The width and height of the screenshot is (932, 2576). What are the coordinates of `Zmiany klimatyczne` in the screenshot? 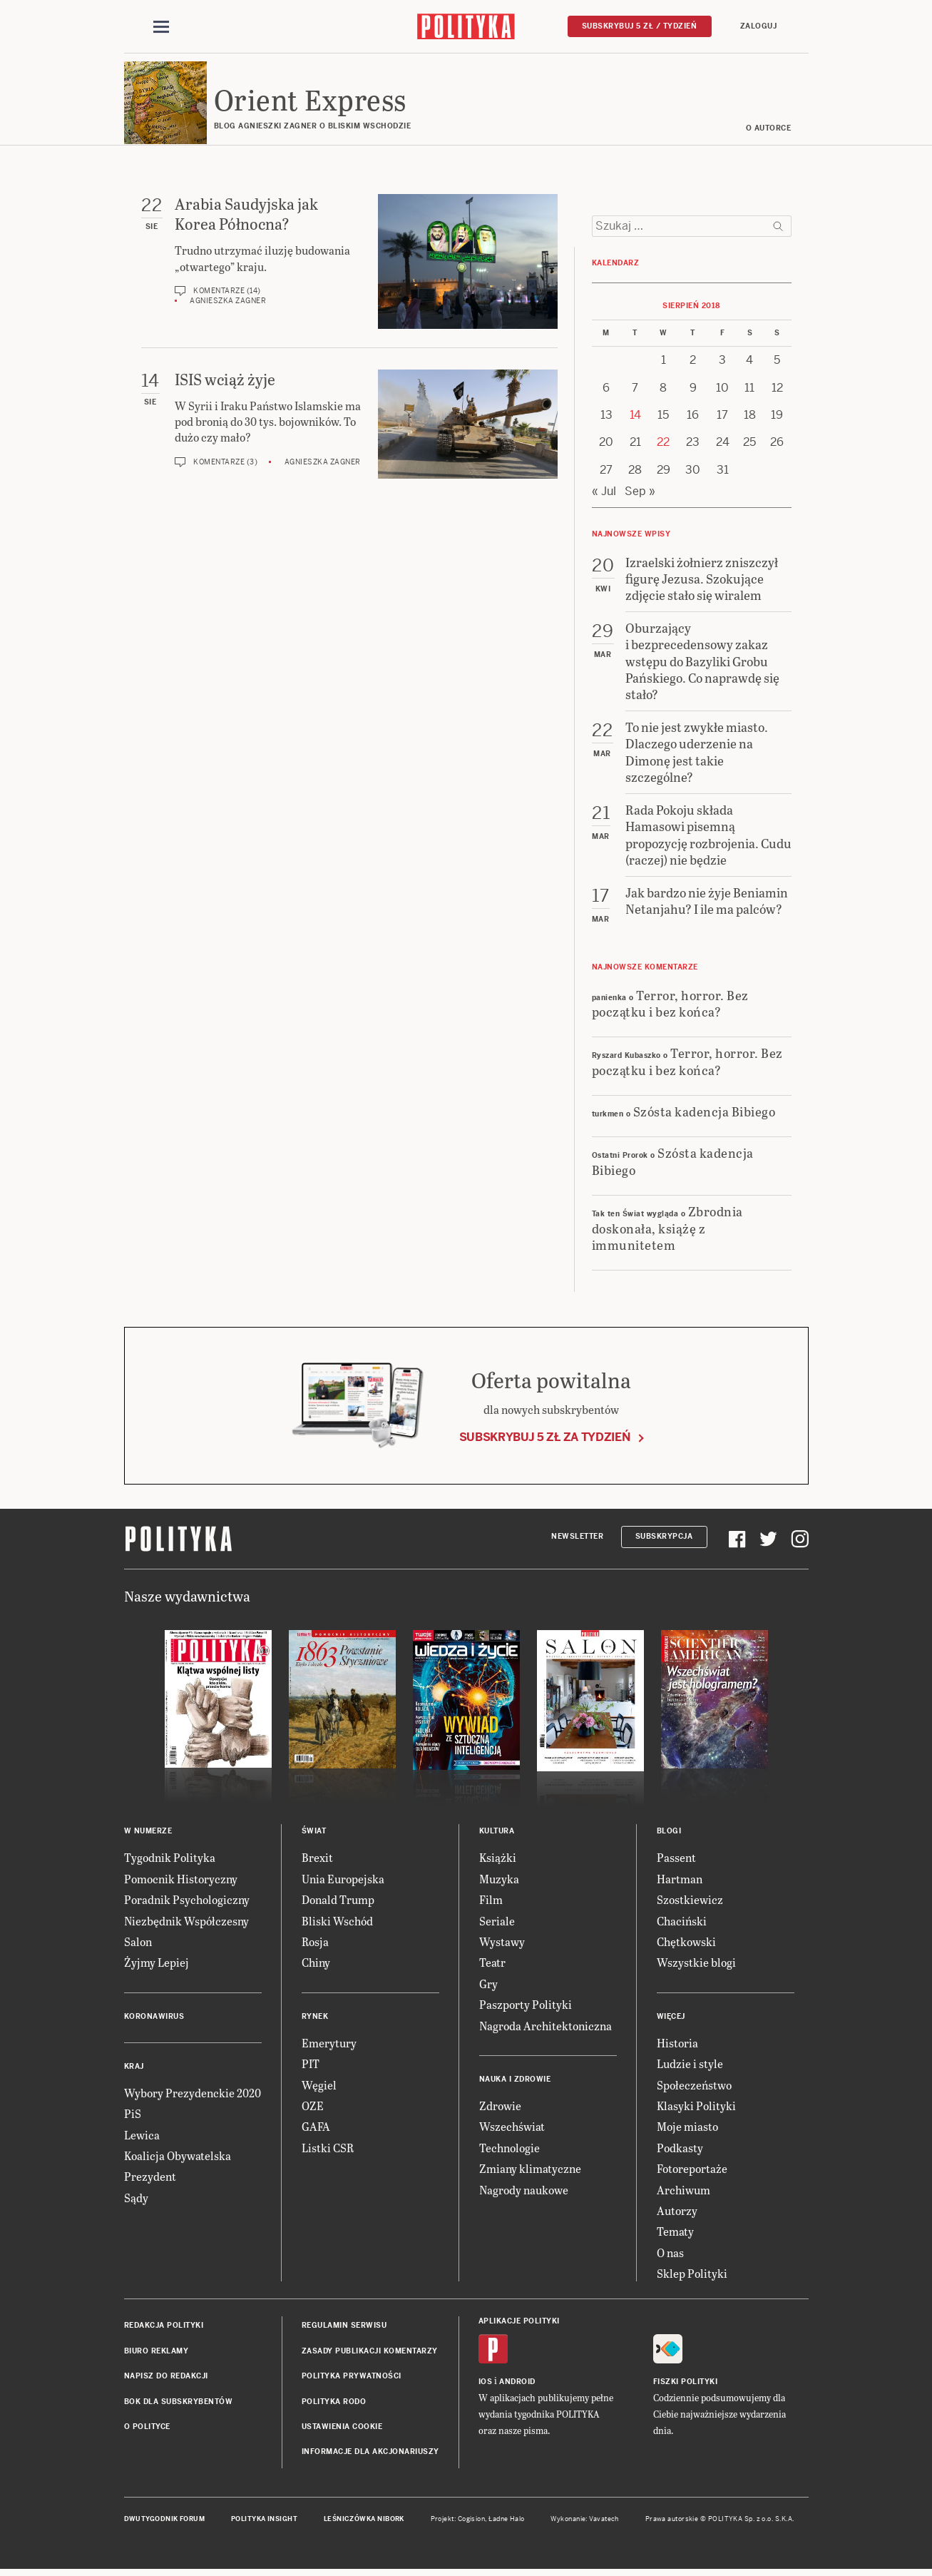 It's located at (530, 2170).